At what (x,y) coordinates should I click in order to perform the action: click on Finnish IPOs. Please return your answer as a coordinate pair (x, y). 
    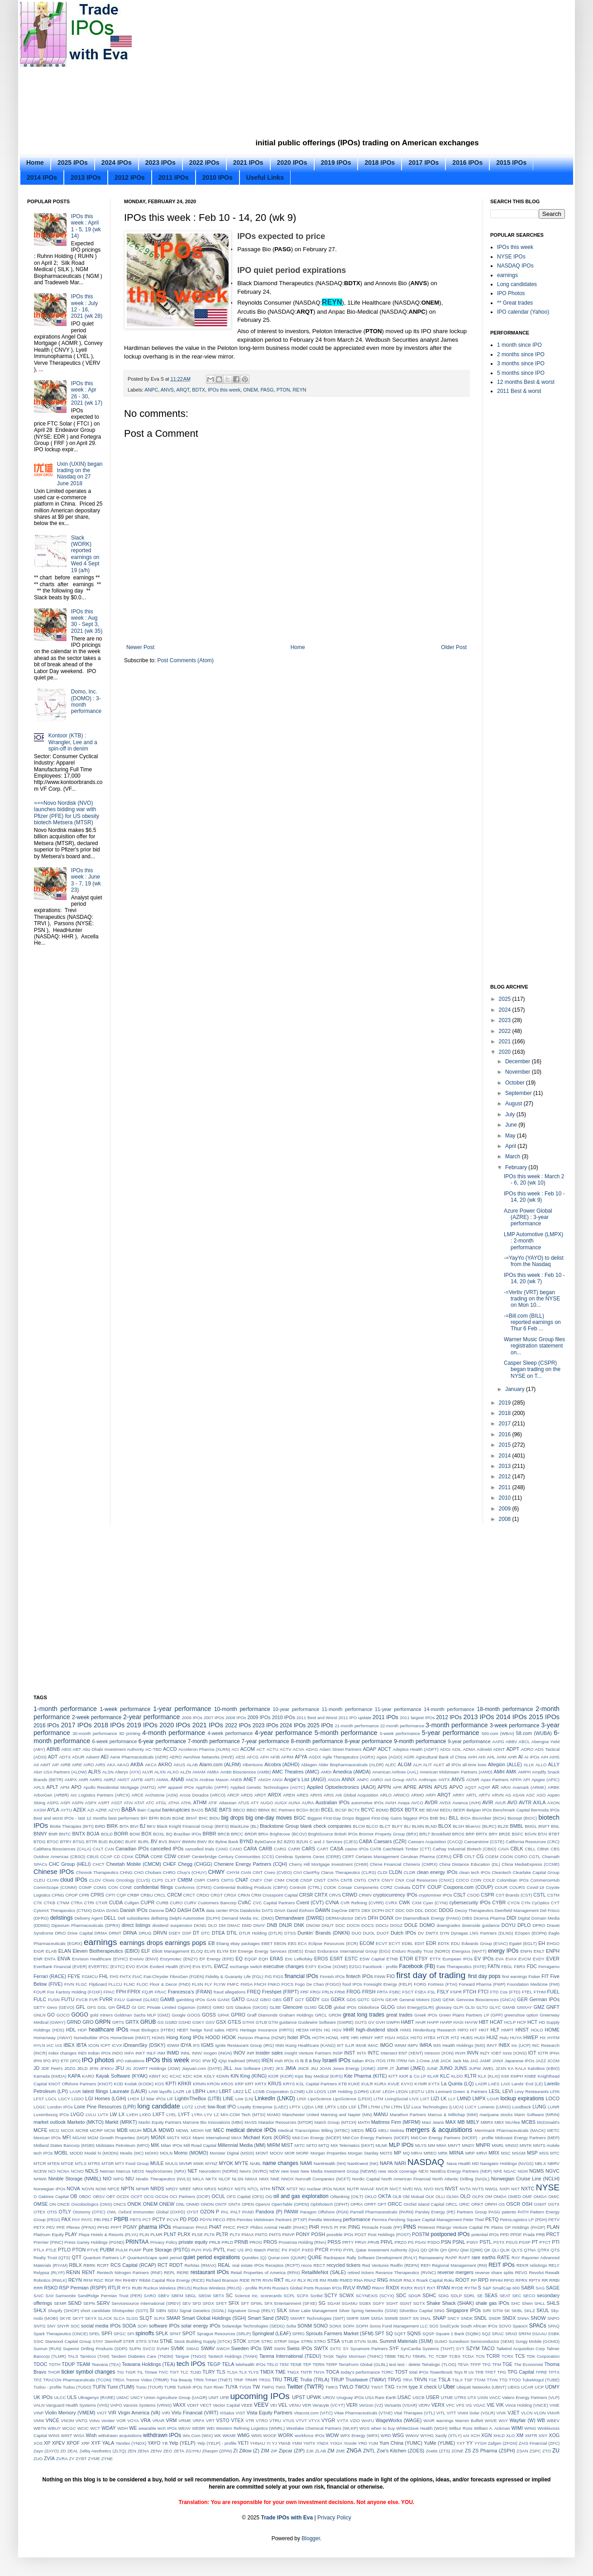
    Looking at the image, I should click on (332, 1976).